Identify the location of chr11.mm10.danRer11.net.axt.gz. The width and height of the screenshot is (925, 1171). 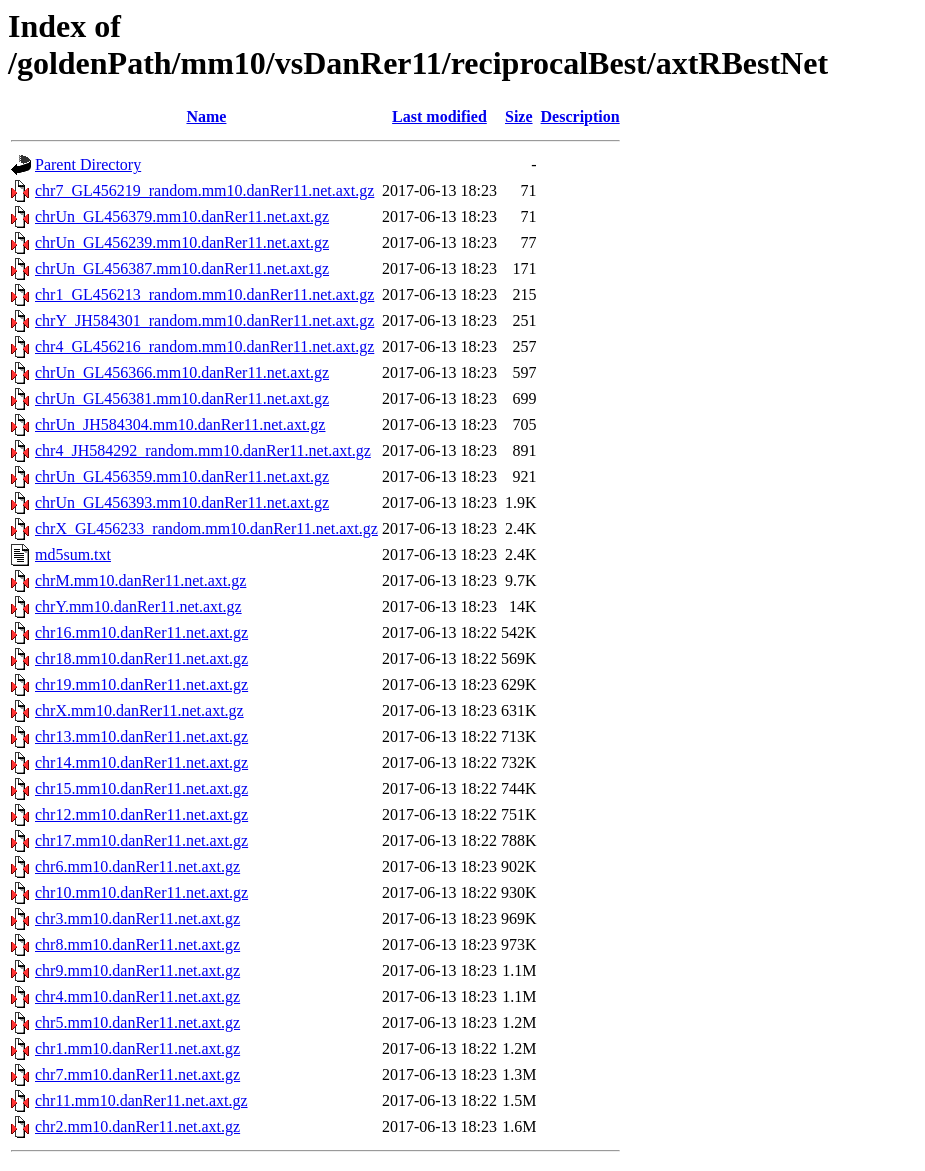
(141, 1100).